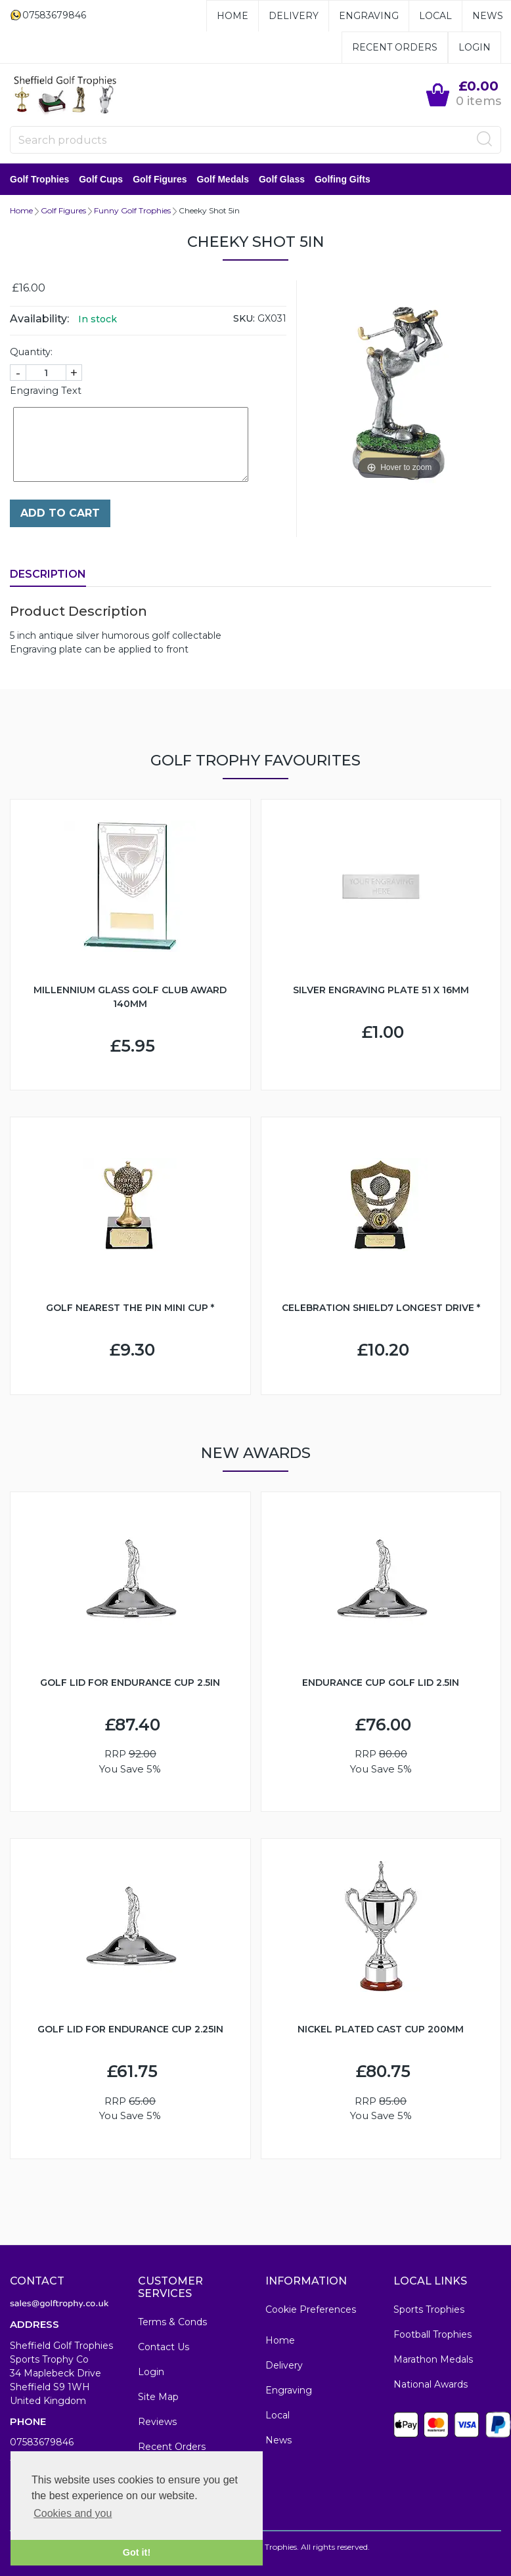 This screenshot has height=2576, width=511. I want to click on Football Trophies, so click(432, 2334).